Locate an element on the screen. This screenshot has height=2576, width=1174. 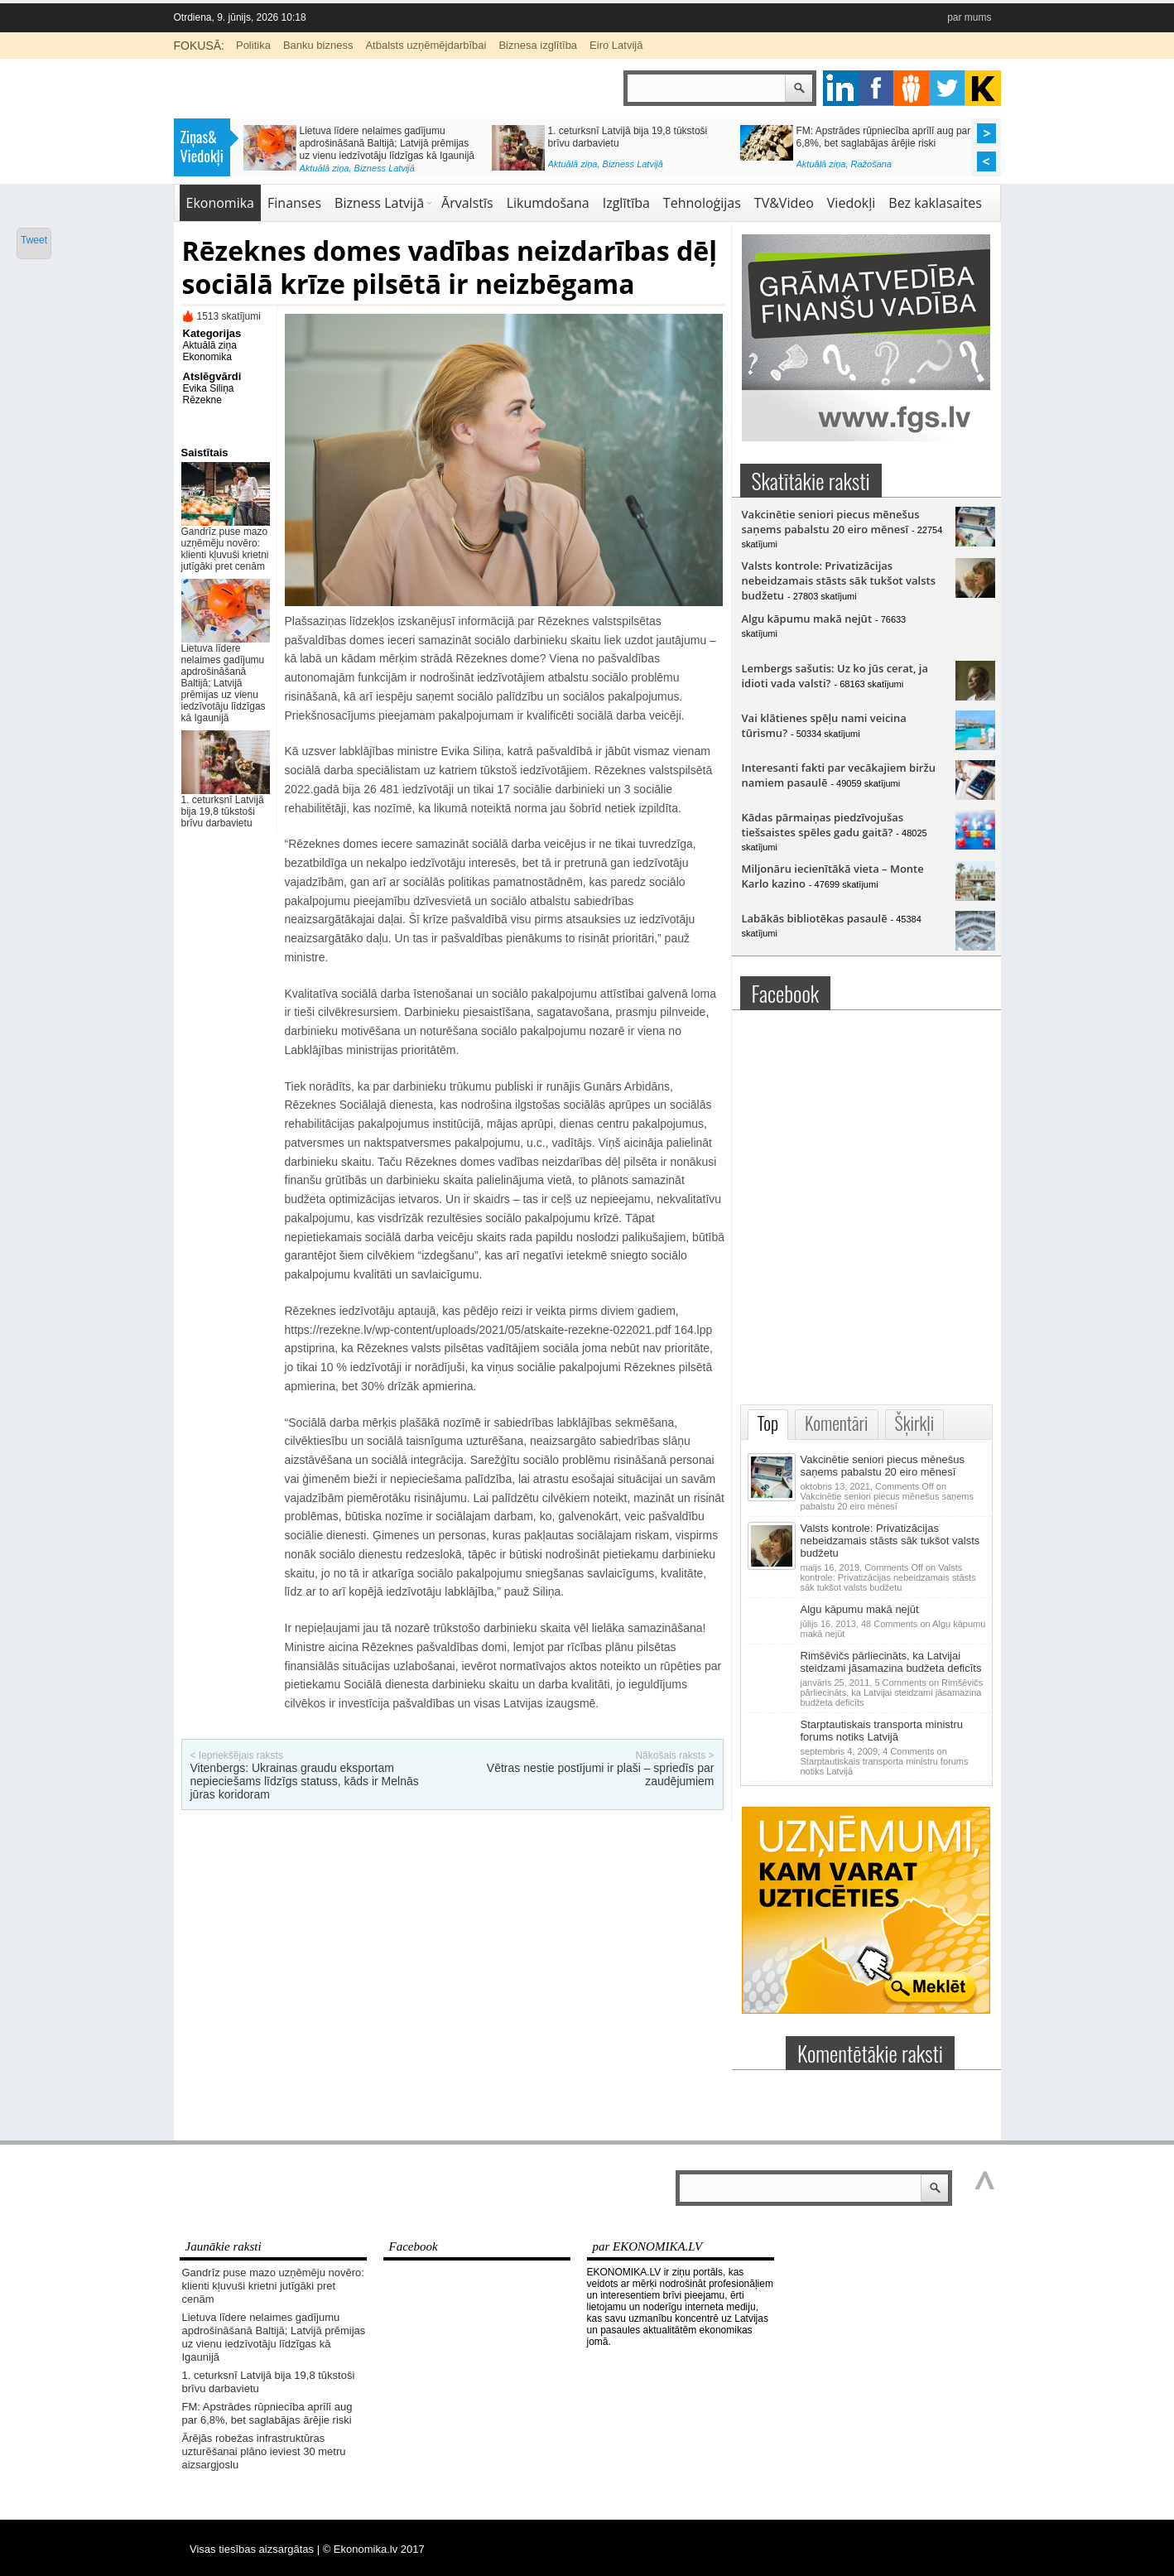
Izglītība is located at coordinates (626, 203).